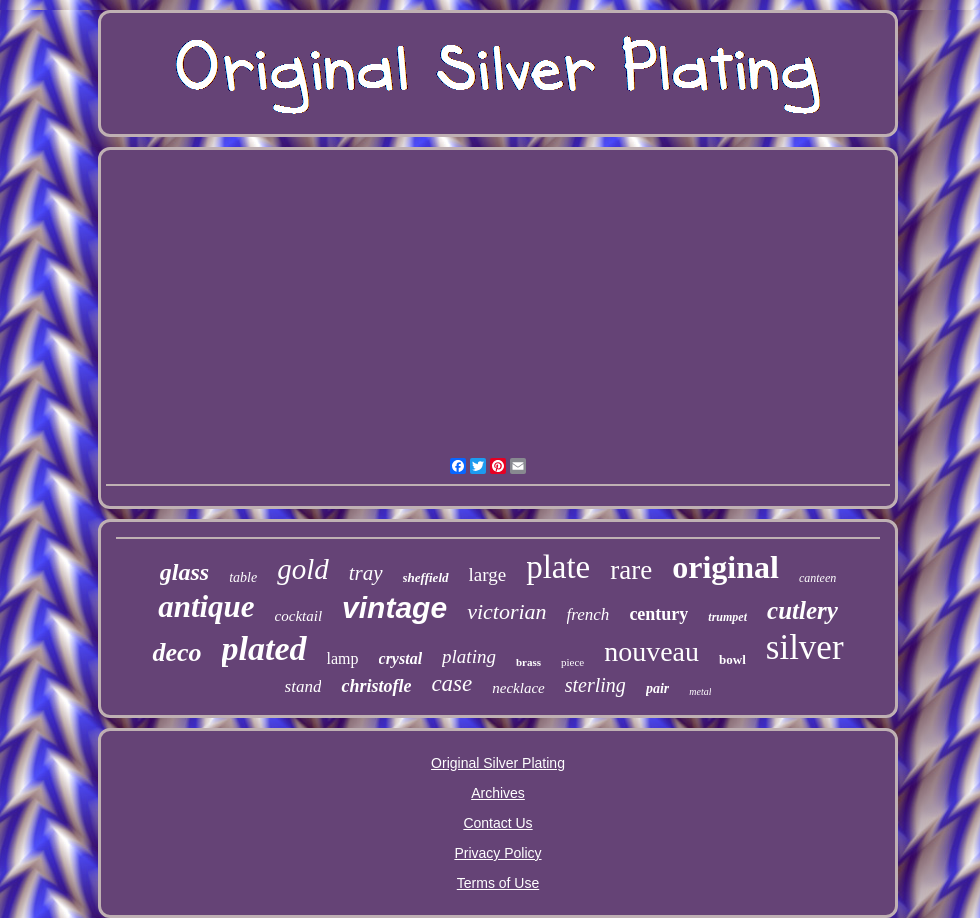 This screenshot has width=980, height=918. What do you see at coordinates (366, 573) in the screenshot?
I see `tray` at bounding box center [366, 573].